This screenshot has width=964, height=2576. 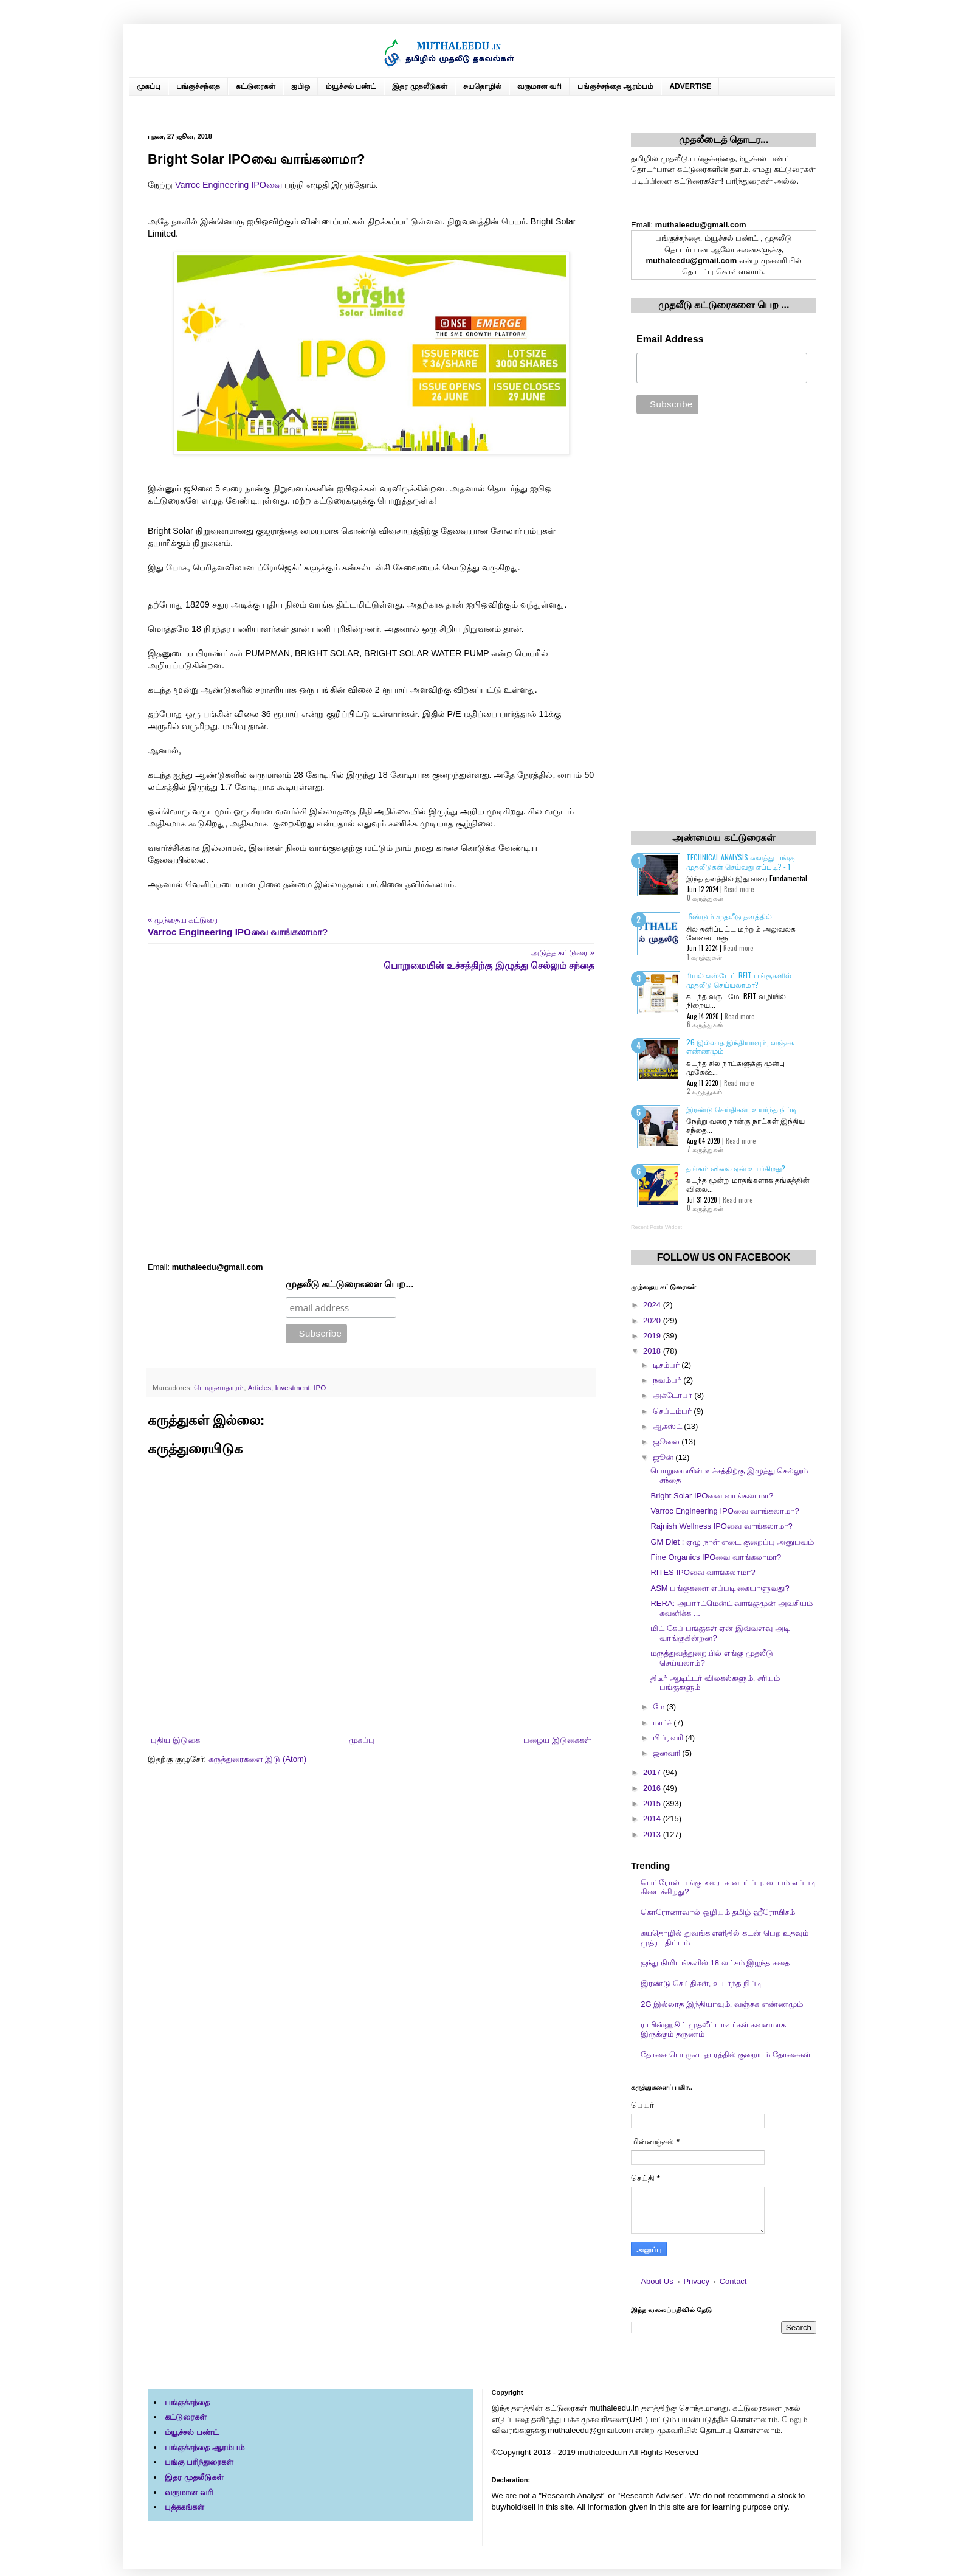 What do you see at coordinates (257, 1759) in the screenshot?
I see `கருத்துரைகளை இடு (Atom)` at bounding box center [257, 1759].